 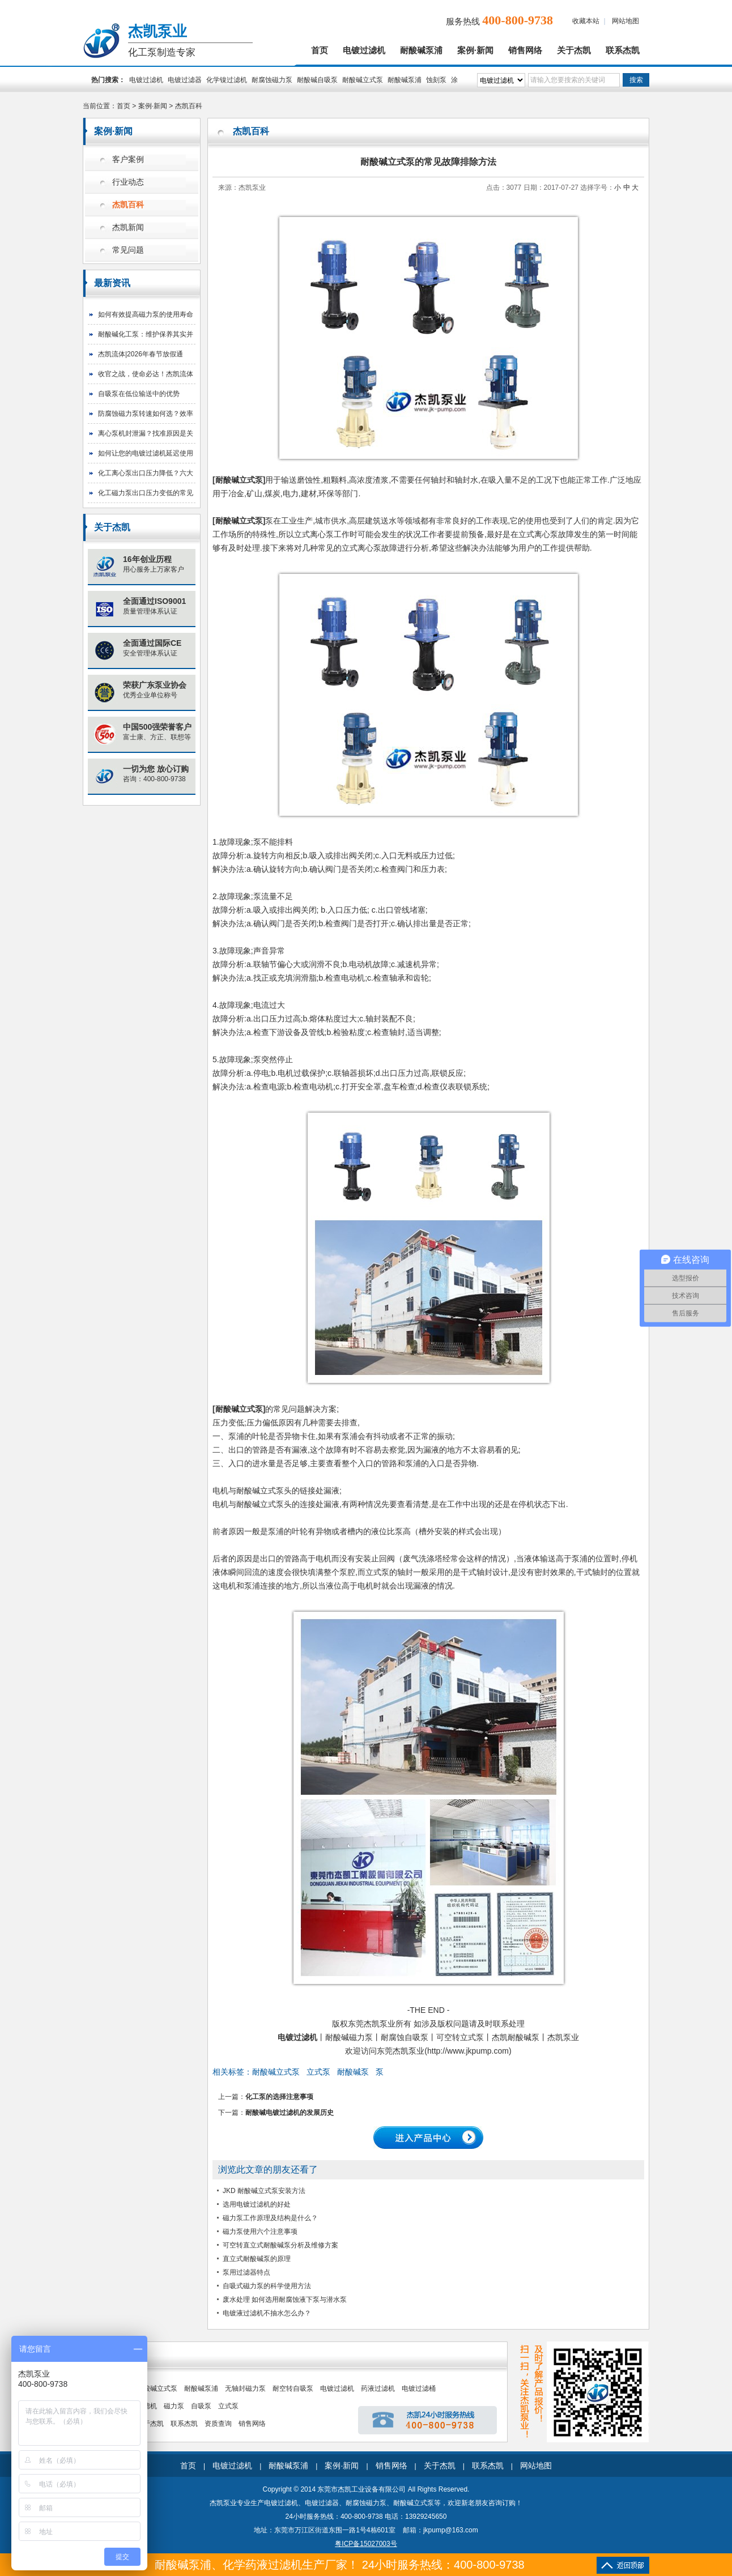 I want to click on 关于杰凯, so click(x=574, y=50).